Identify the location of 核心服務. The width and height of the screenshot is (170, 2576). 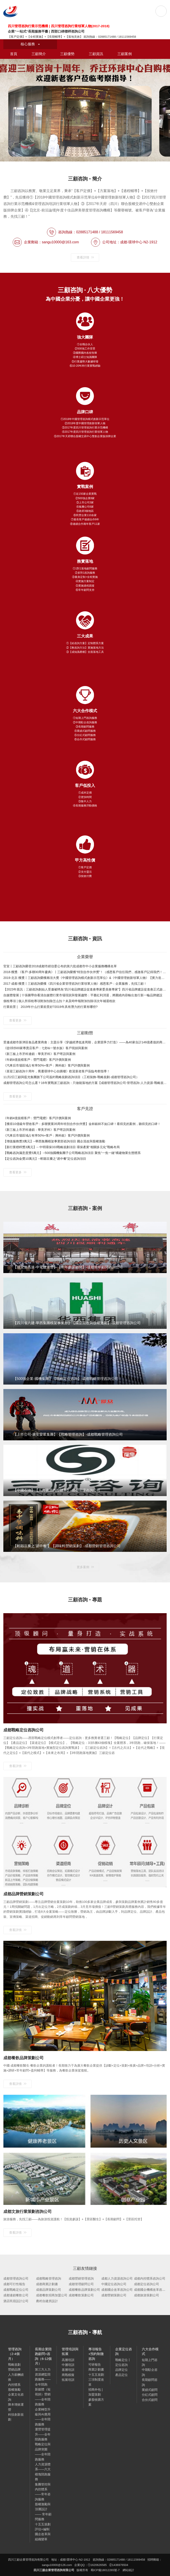
(30, 44).